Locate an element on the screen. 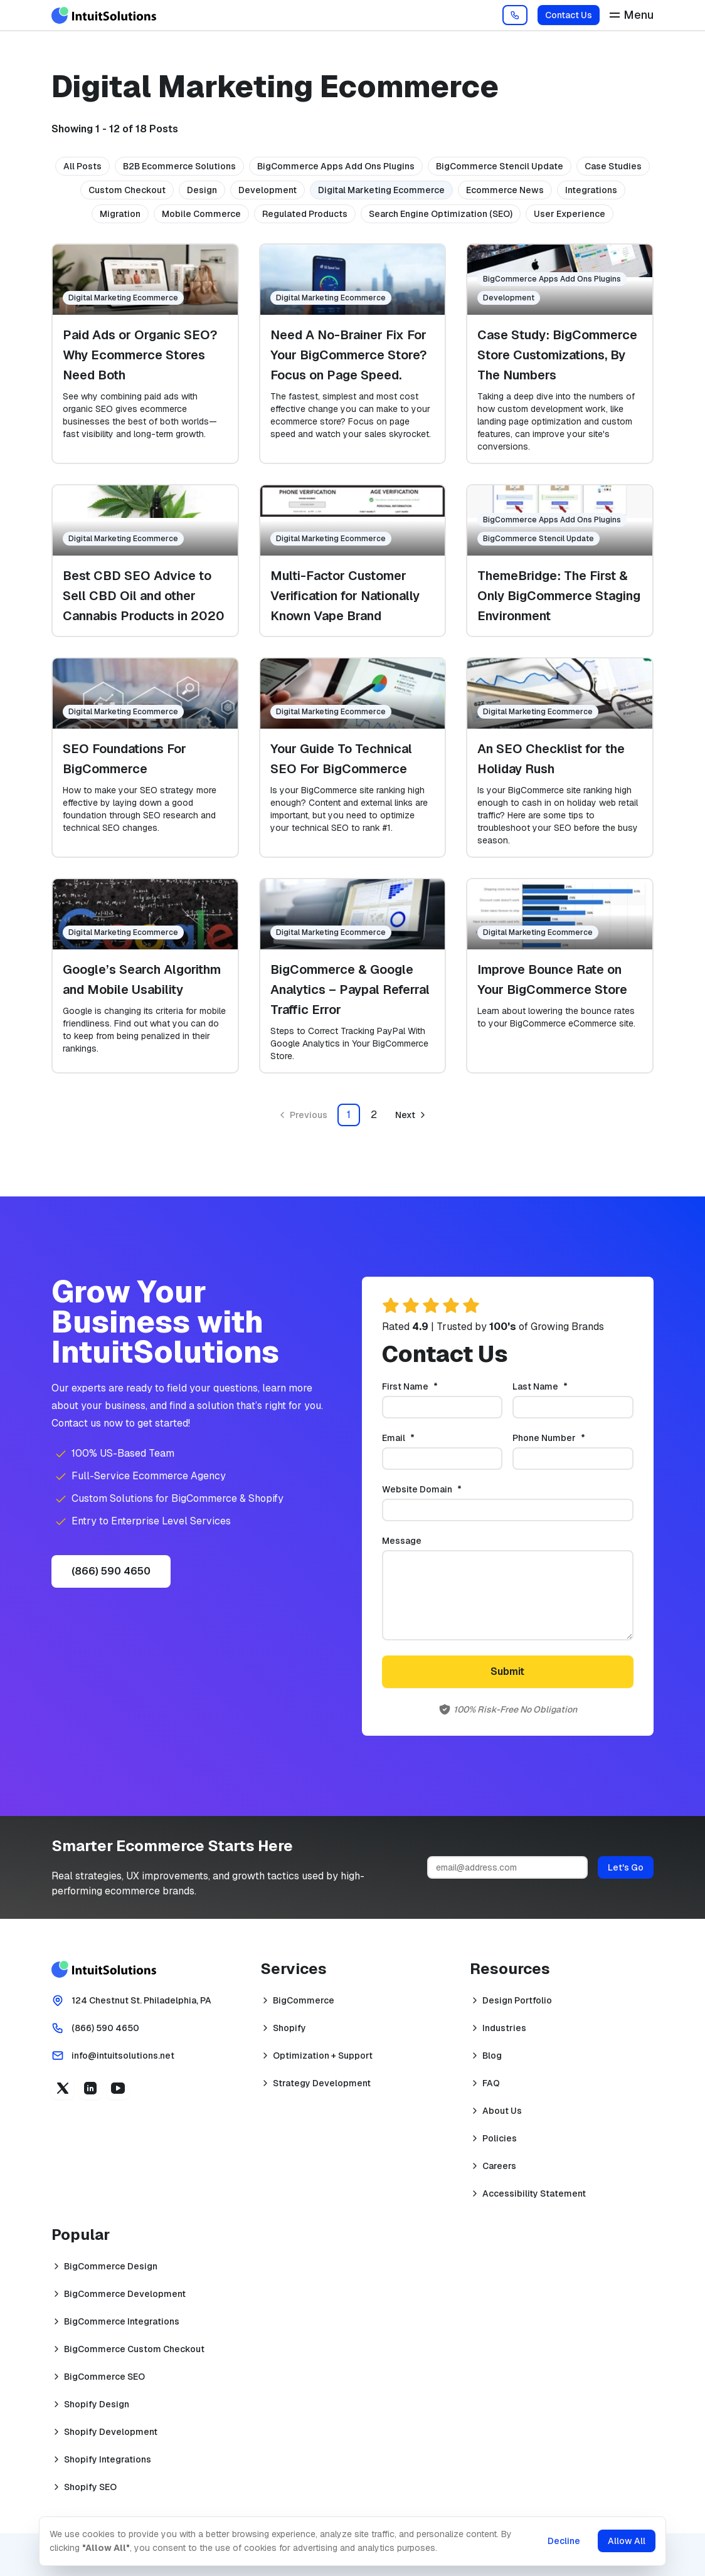  [Linkedin (opens in a new tab)] is located at coordinates (90, 2088).